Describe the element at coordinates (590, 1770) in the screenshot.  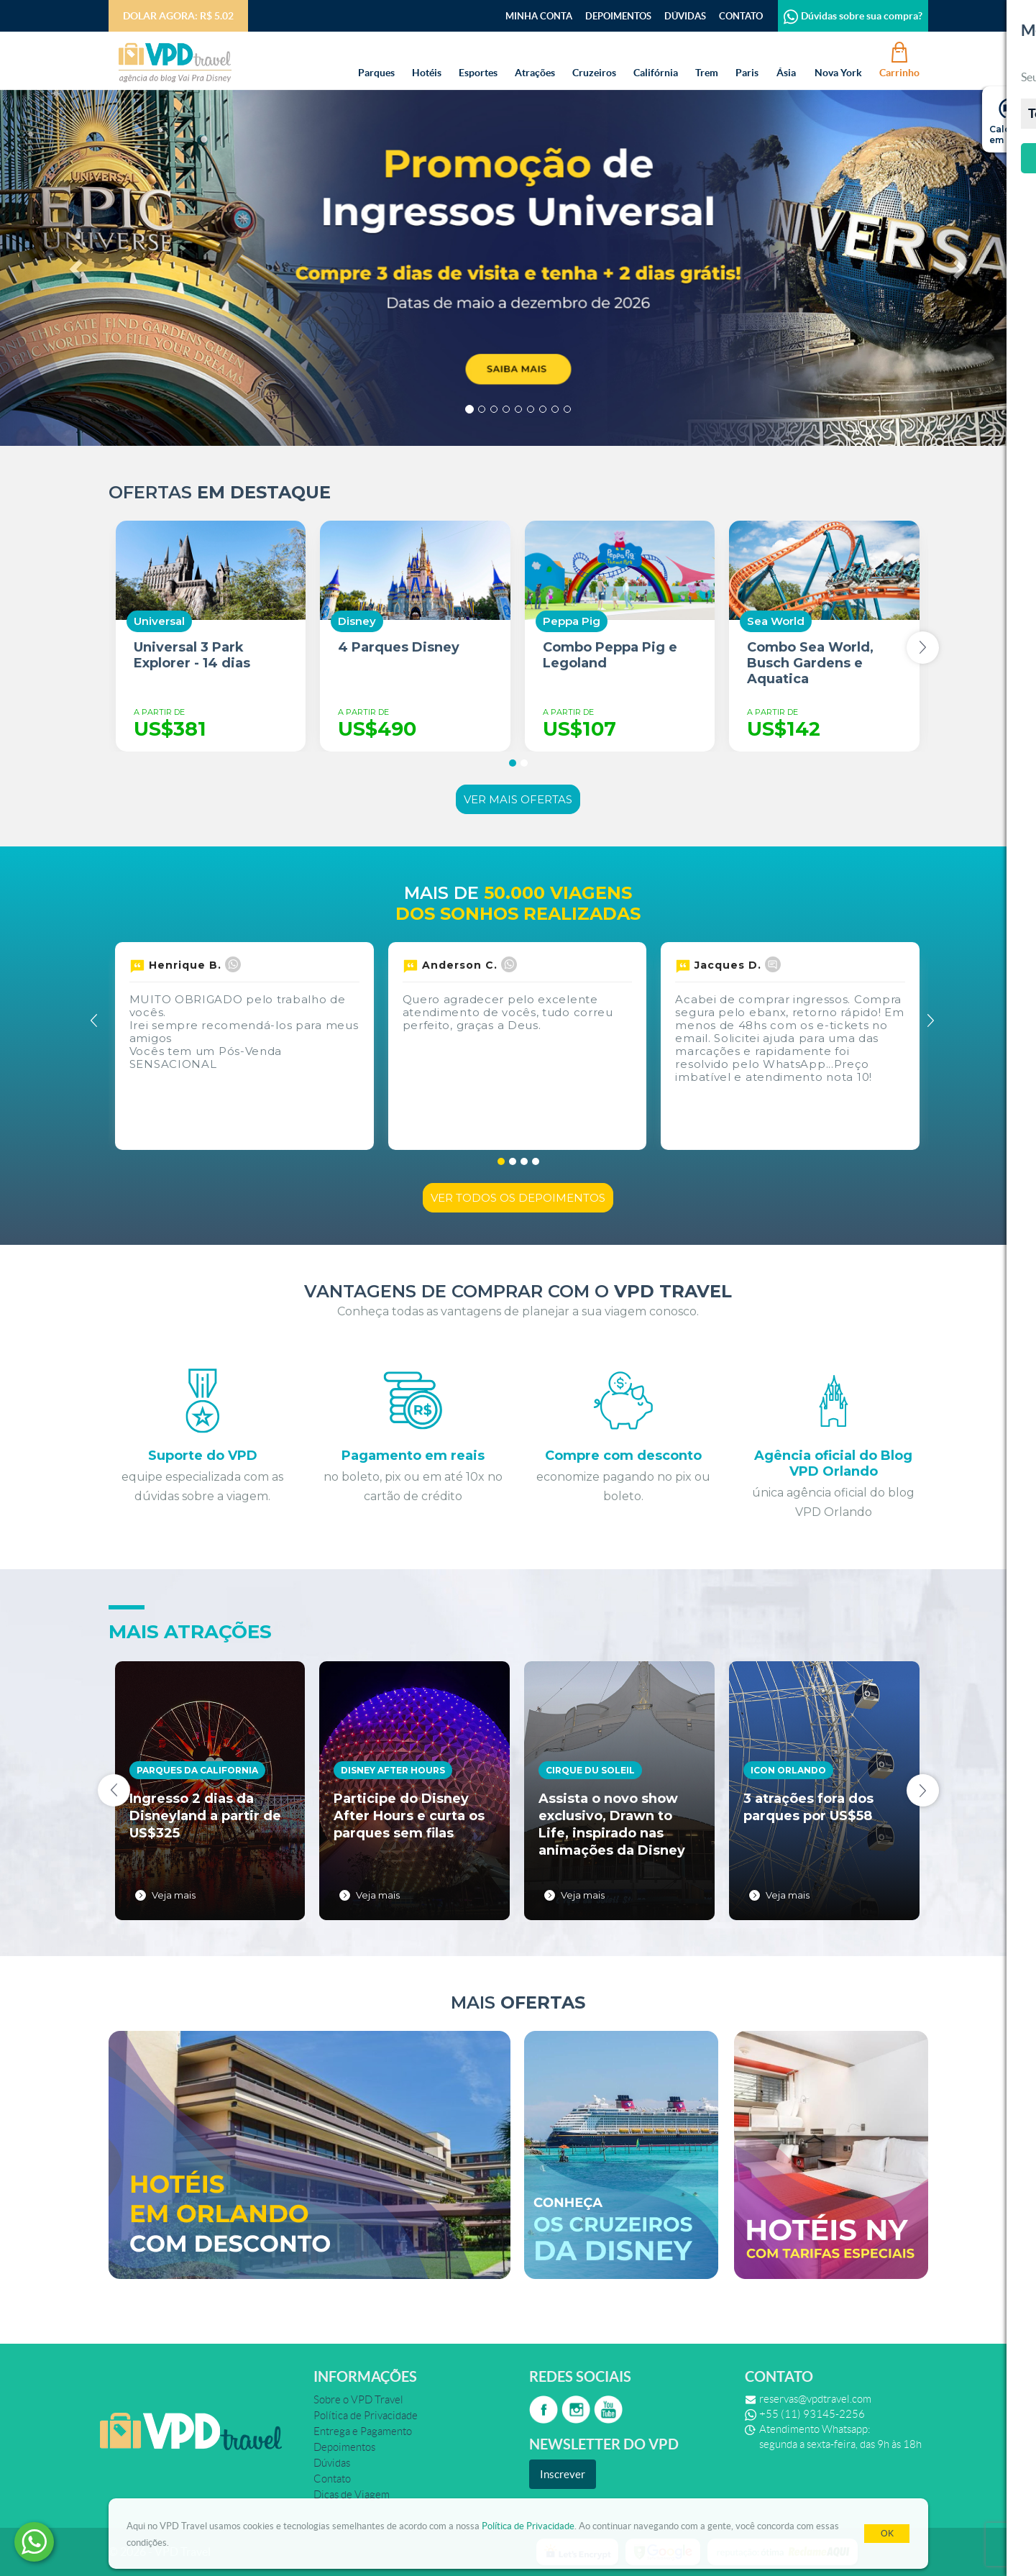
I see `Cirque du Soleil` at that location.